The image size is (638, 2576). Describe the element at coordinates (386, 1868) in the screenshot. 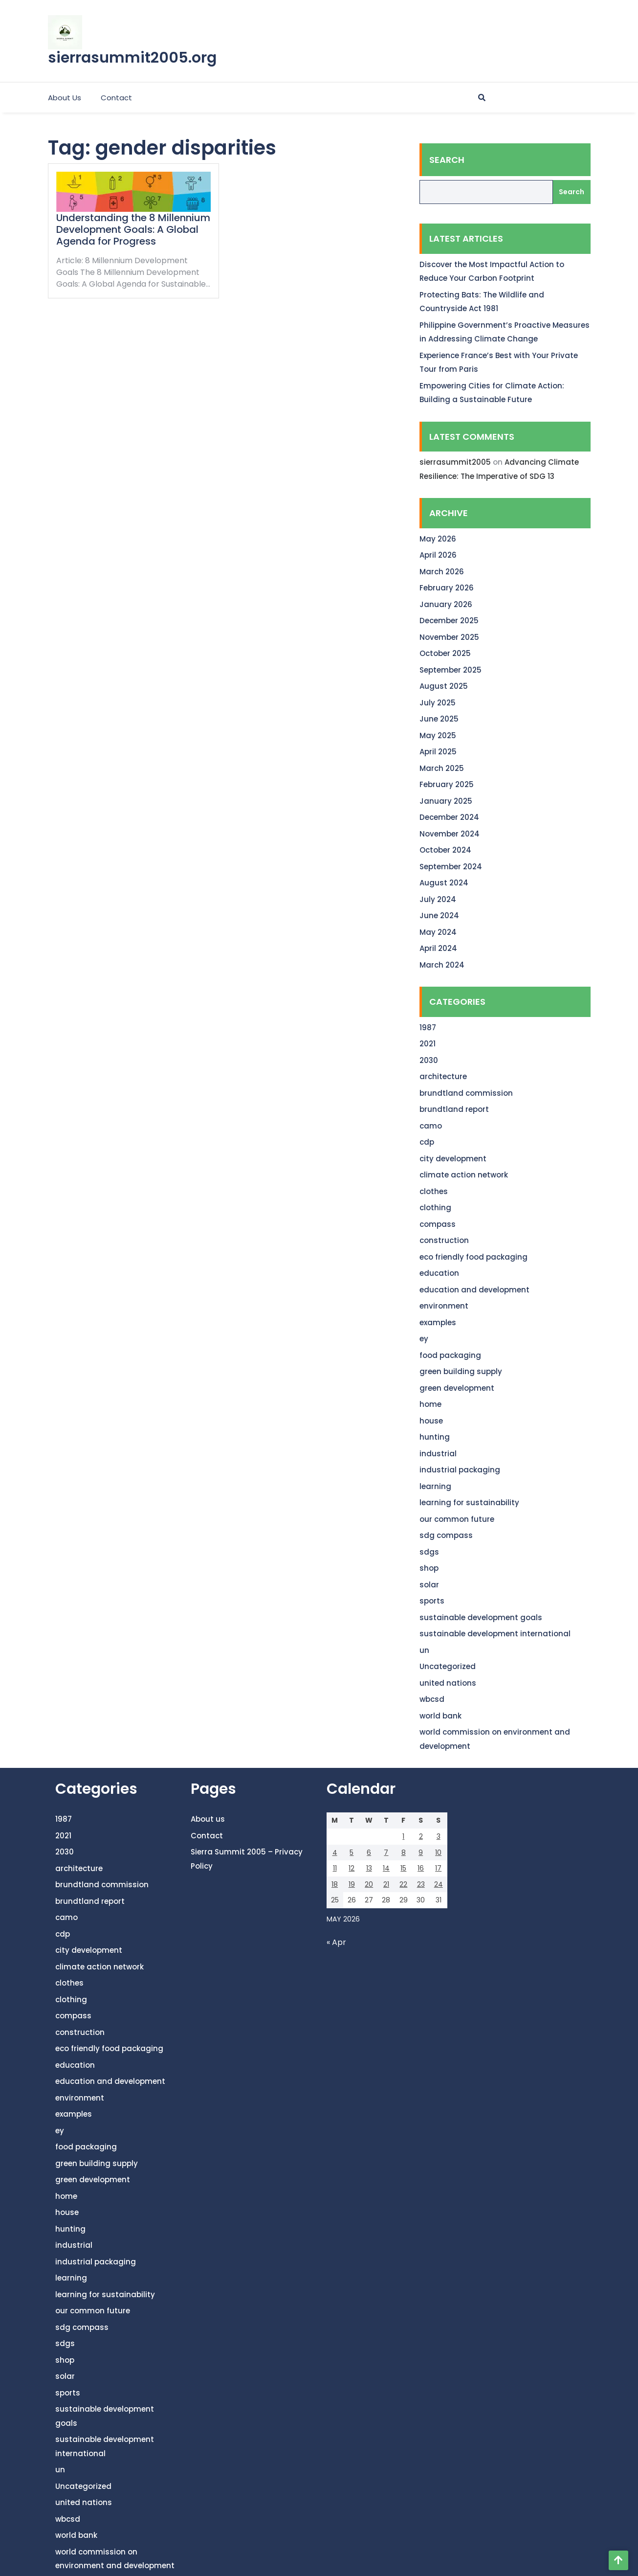

I see `14 [Posts published on May 14, 2026]` at that location.